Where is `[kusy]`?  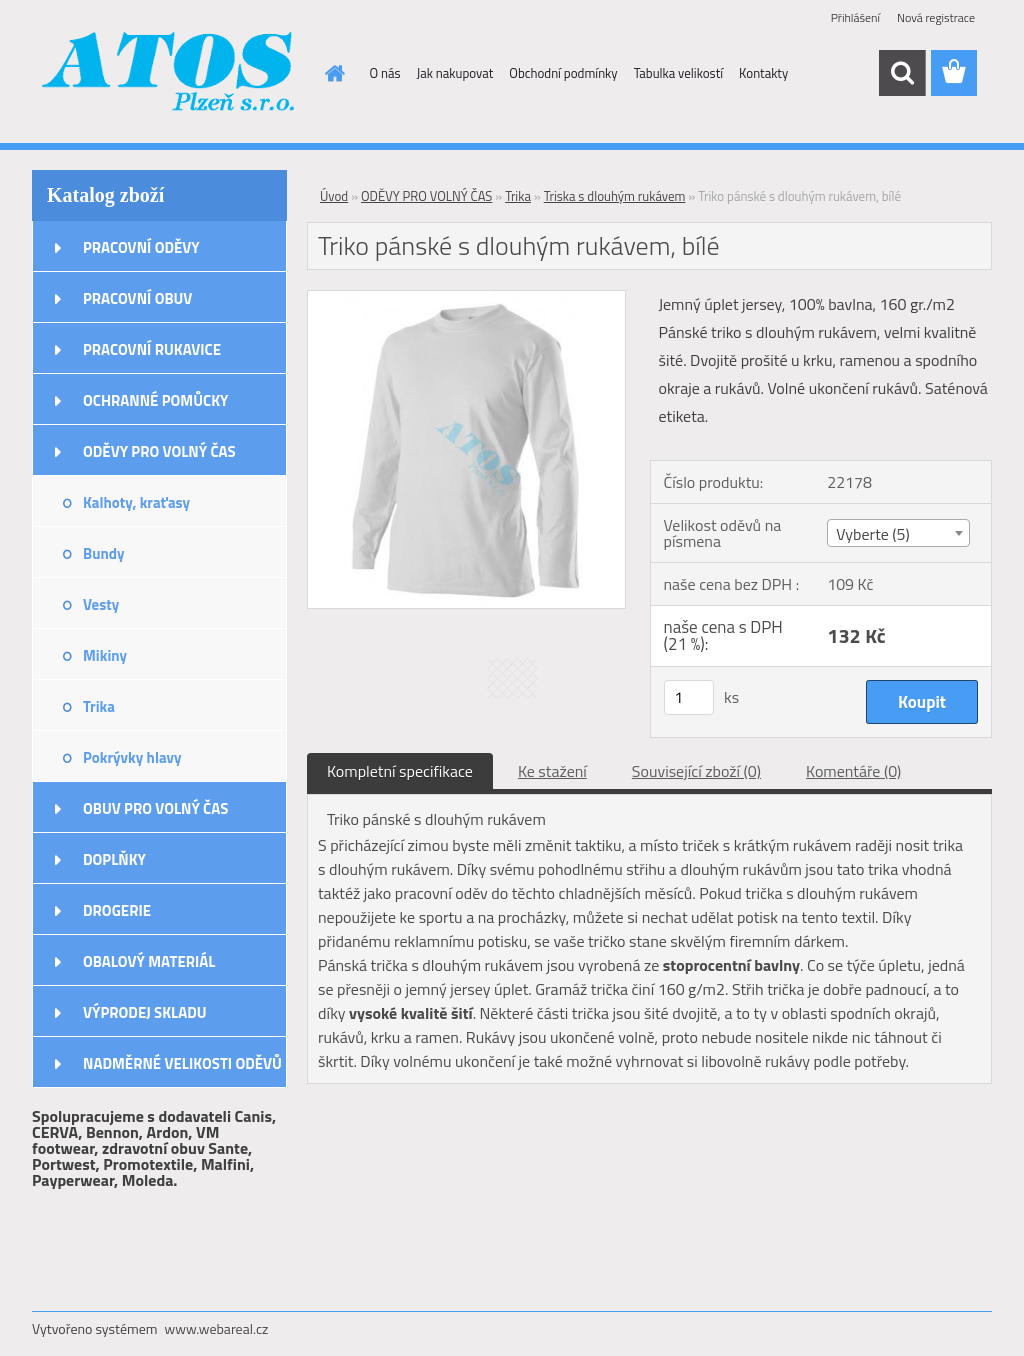 [kusy] is located at coordinates (689, 697).